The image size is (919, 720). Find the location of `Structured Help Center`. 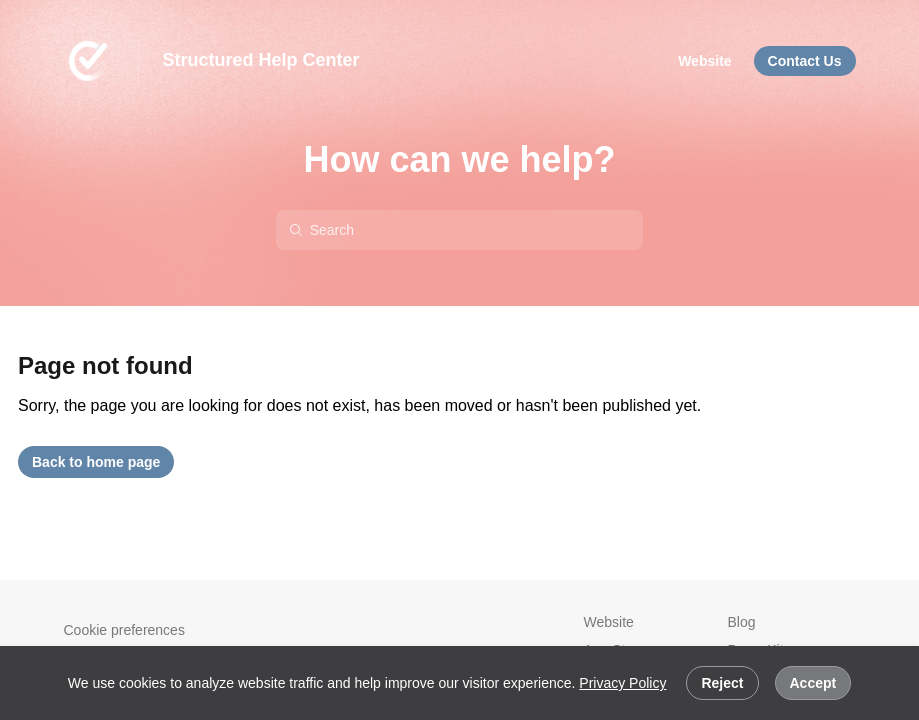

Structured Help Center is located at coordinates (261, 60).